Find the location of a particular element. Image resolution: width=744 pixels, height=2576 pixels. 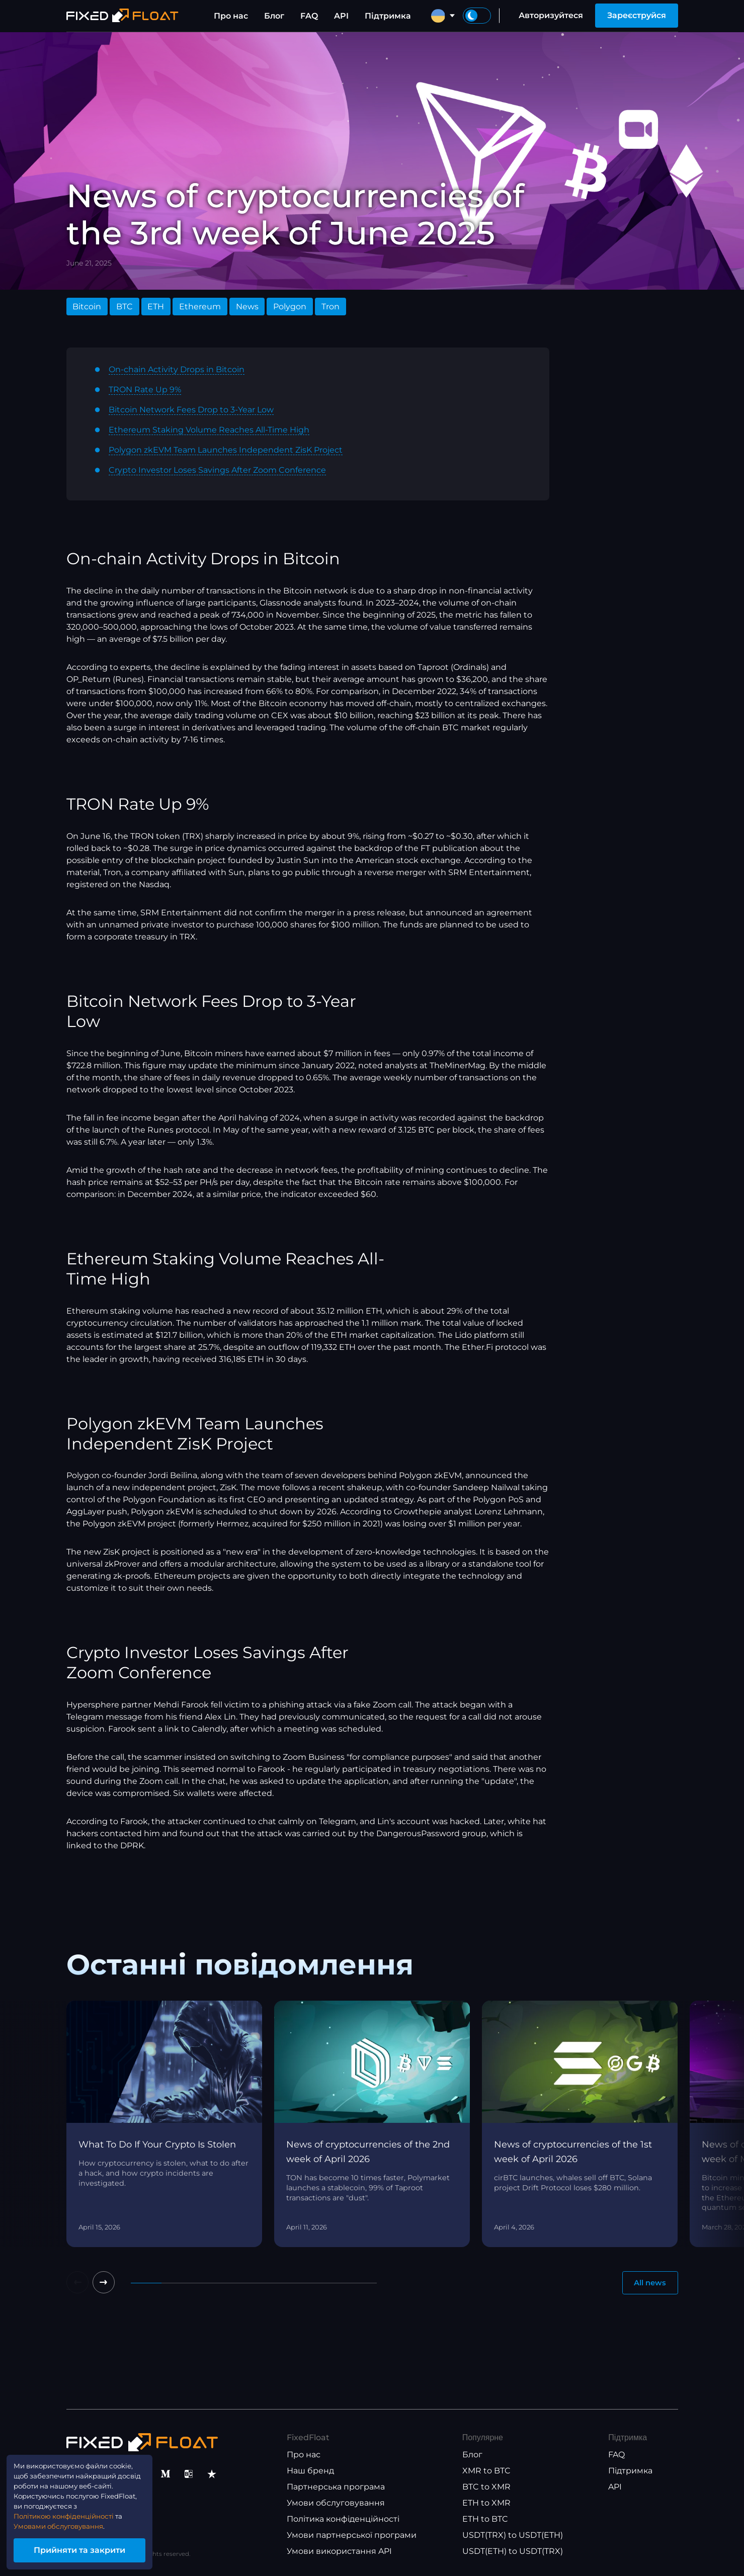

On-chain Activity Drops in Bitcoin is located at coordinates (176, 369).